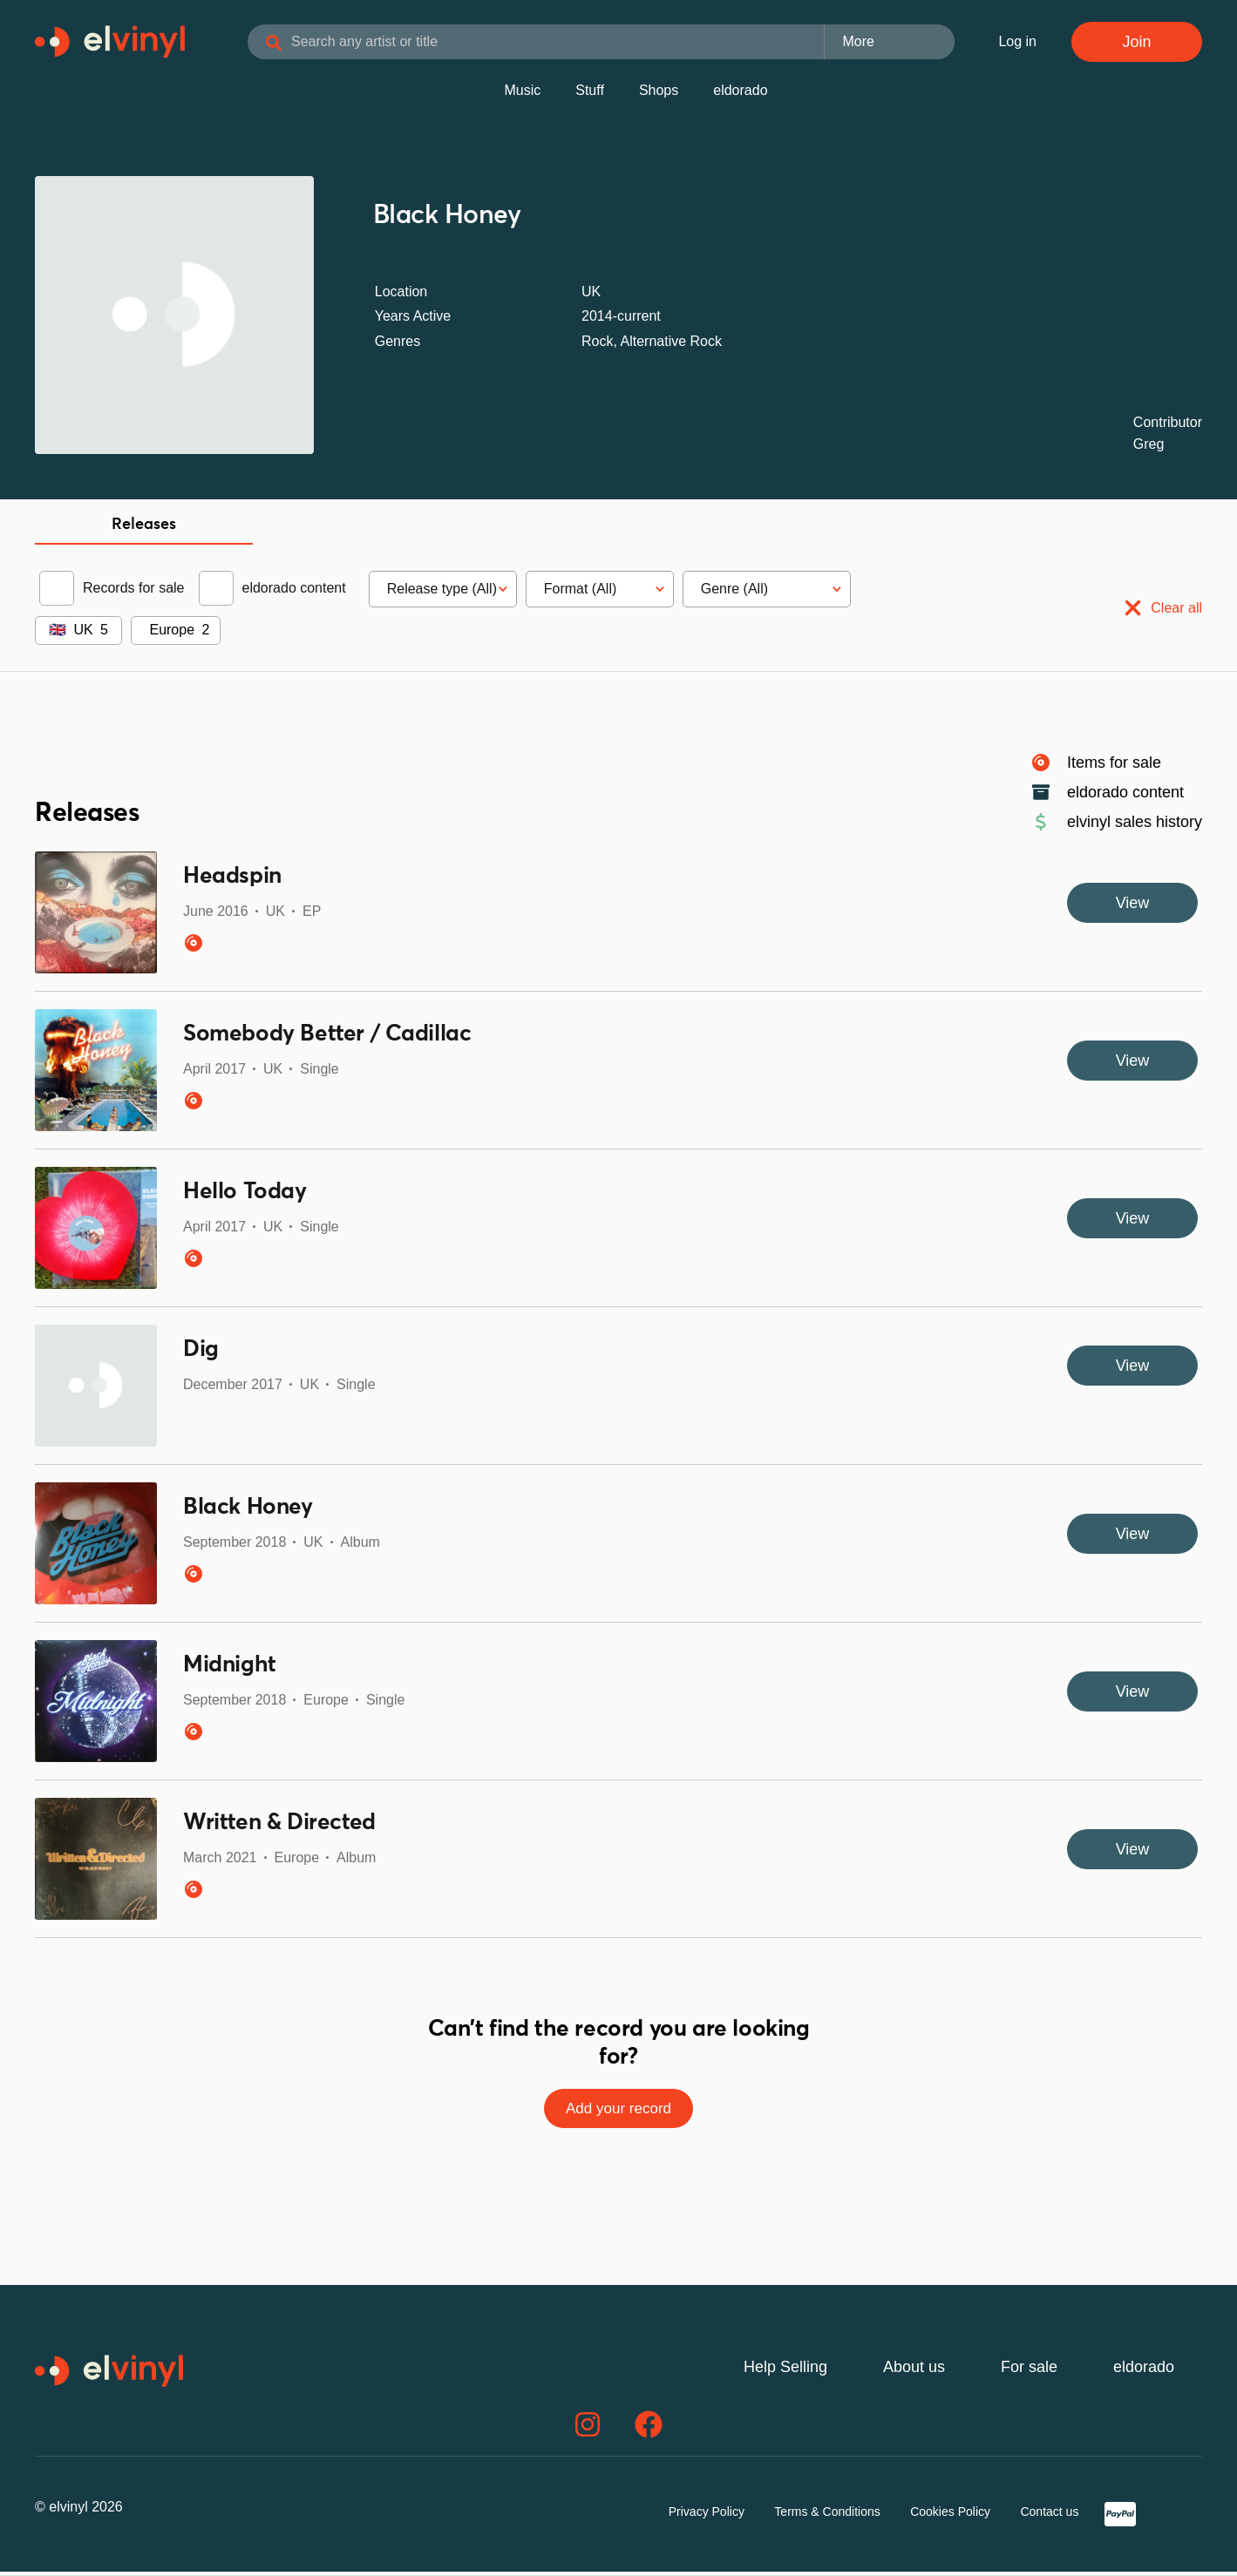  What do you see at coordinates (522, 93) in the screenshot?
I see `Music` at bounding box center [522, 93].